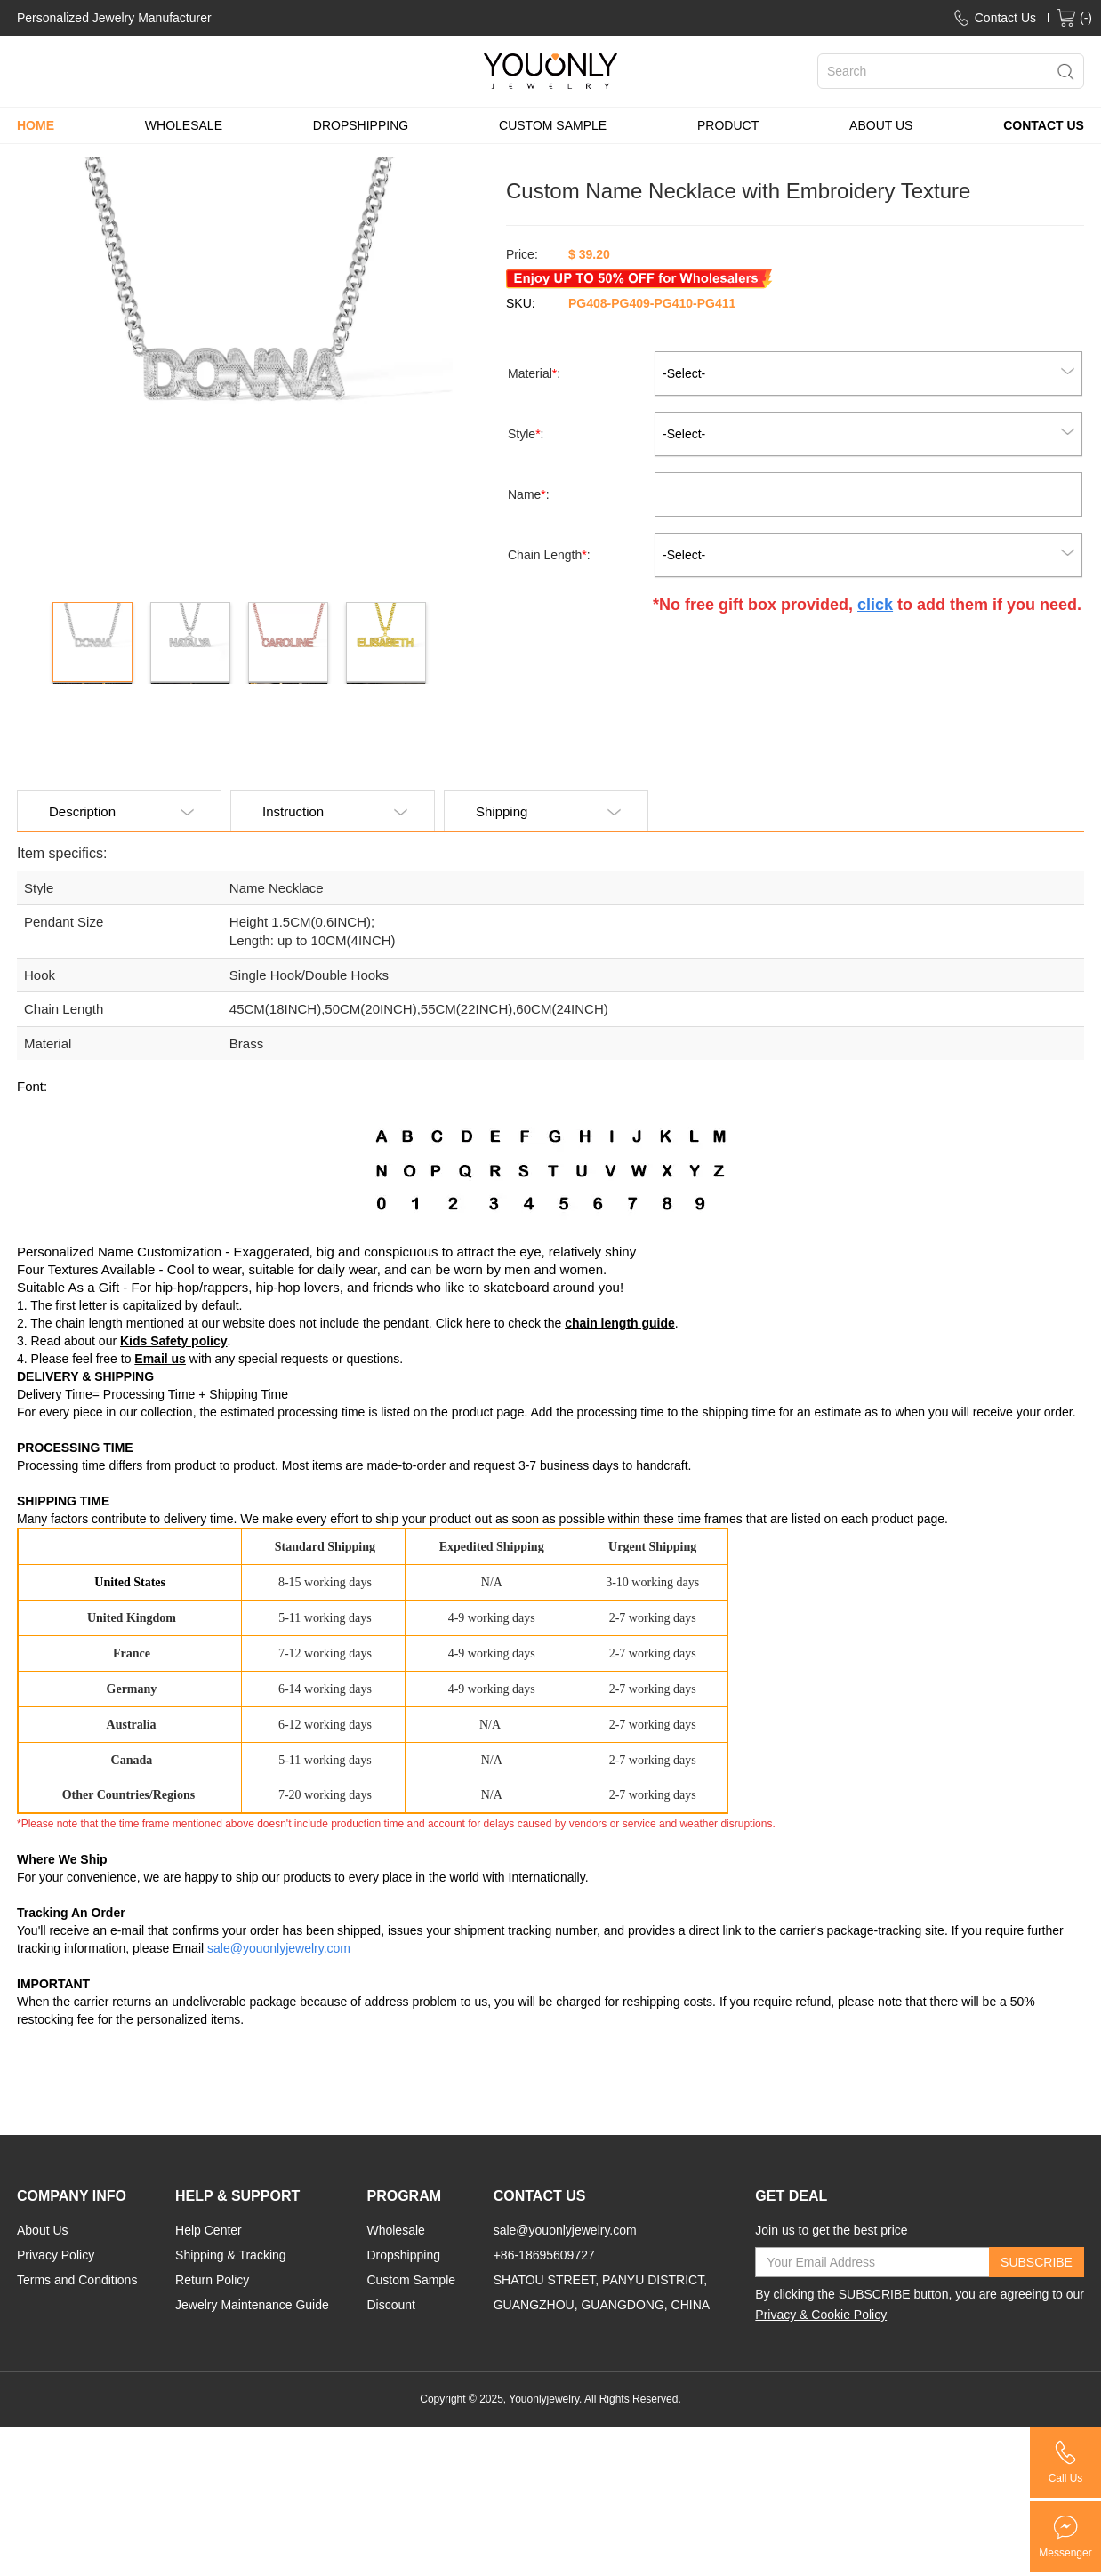  I want to click on About Us, so click(42, 2230).